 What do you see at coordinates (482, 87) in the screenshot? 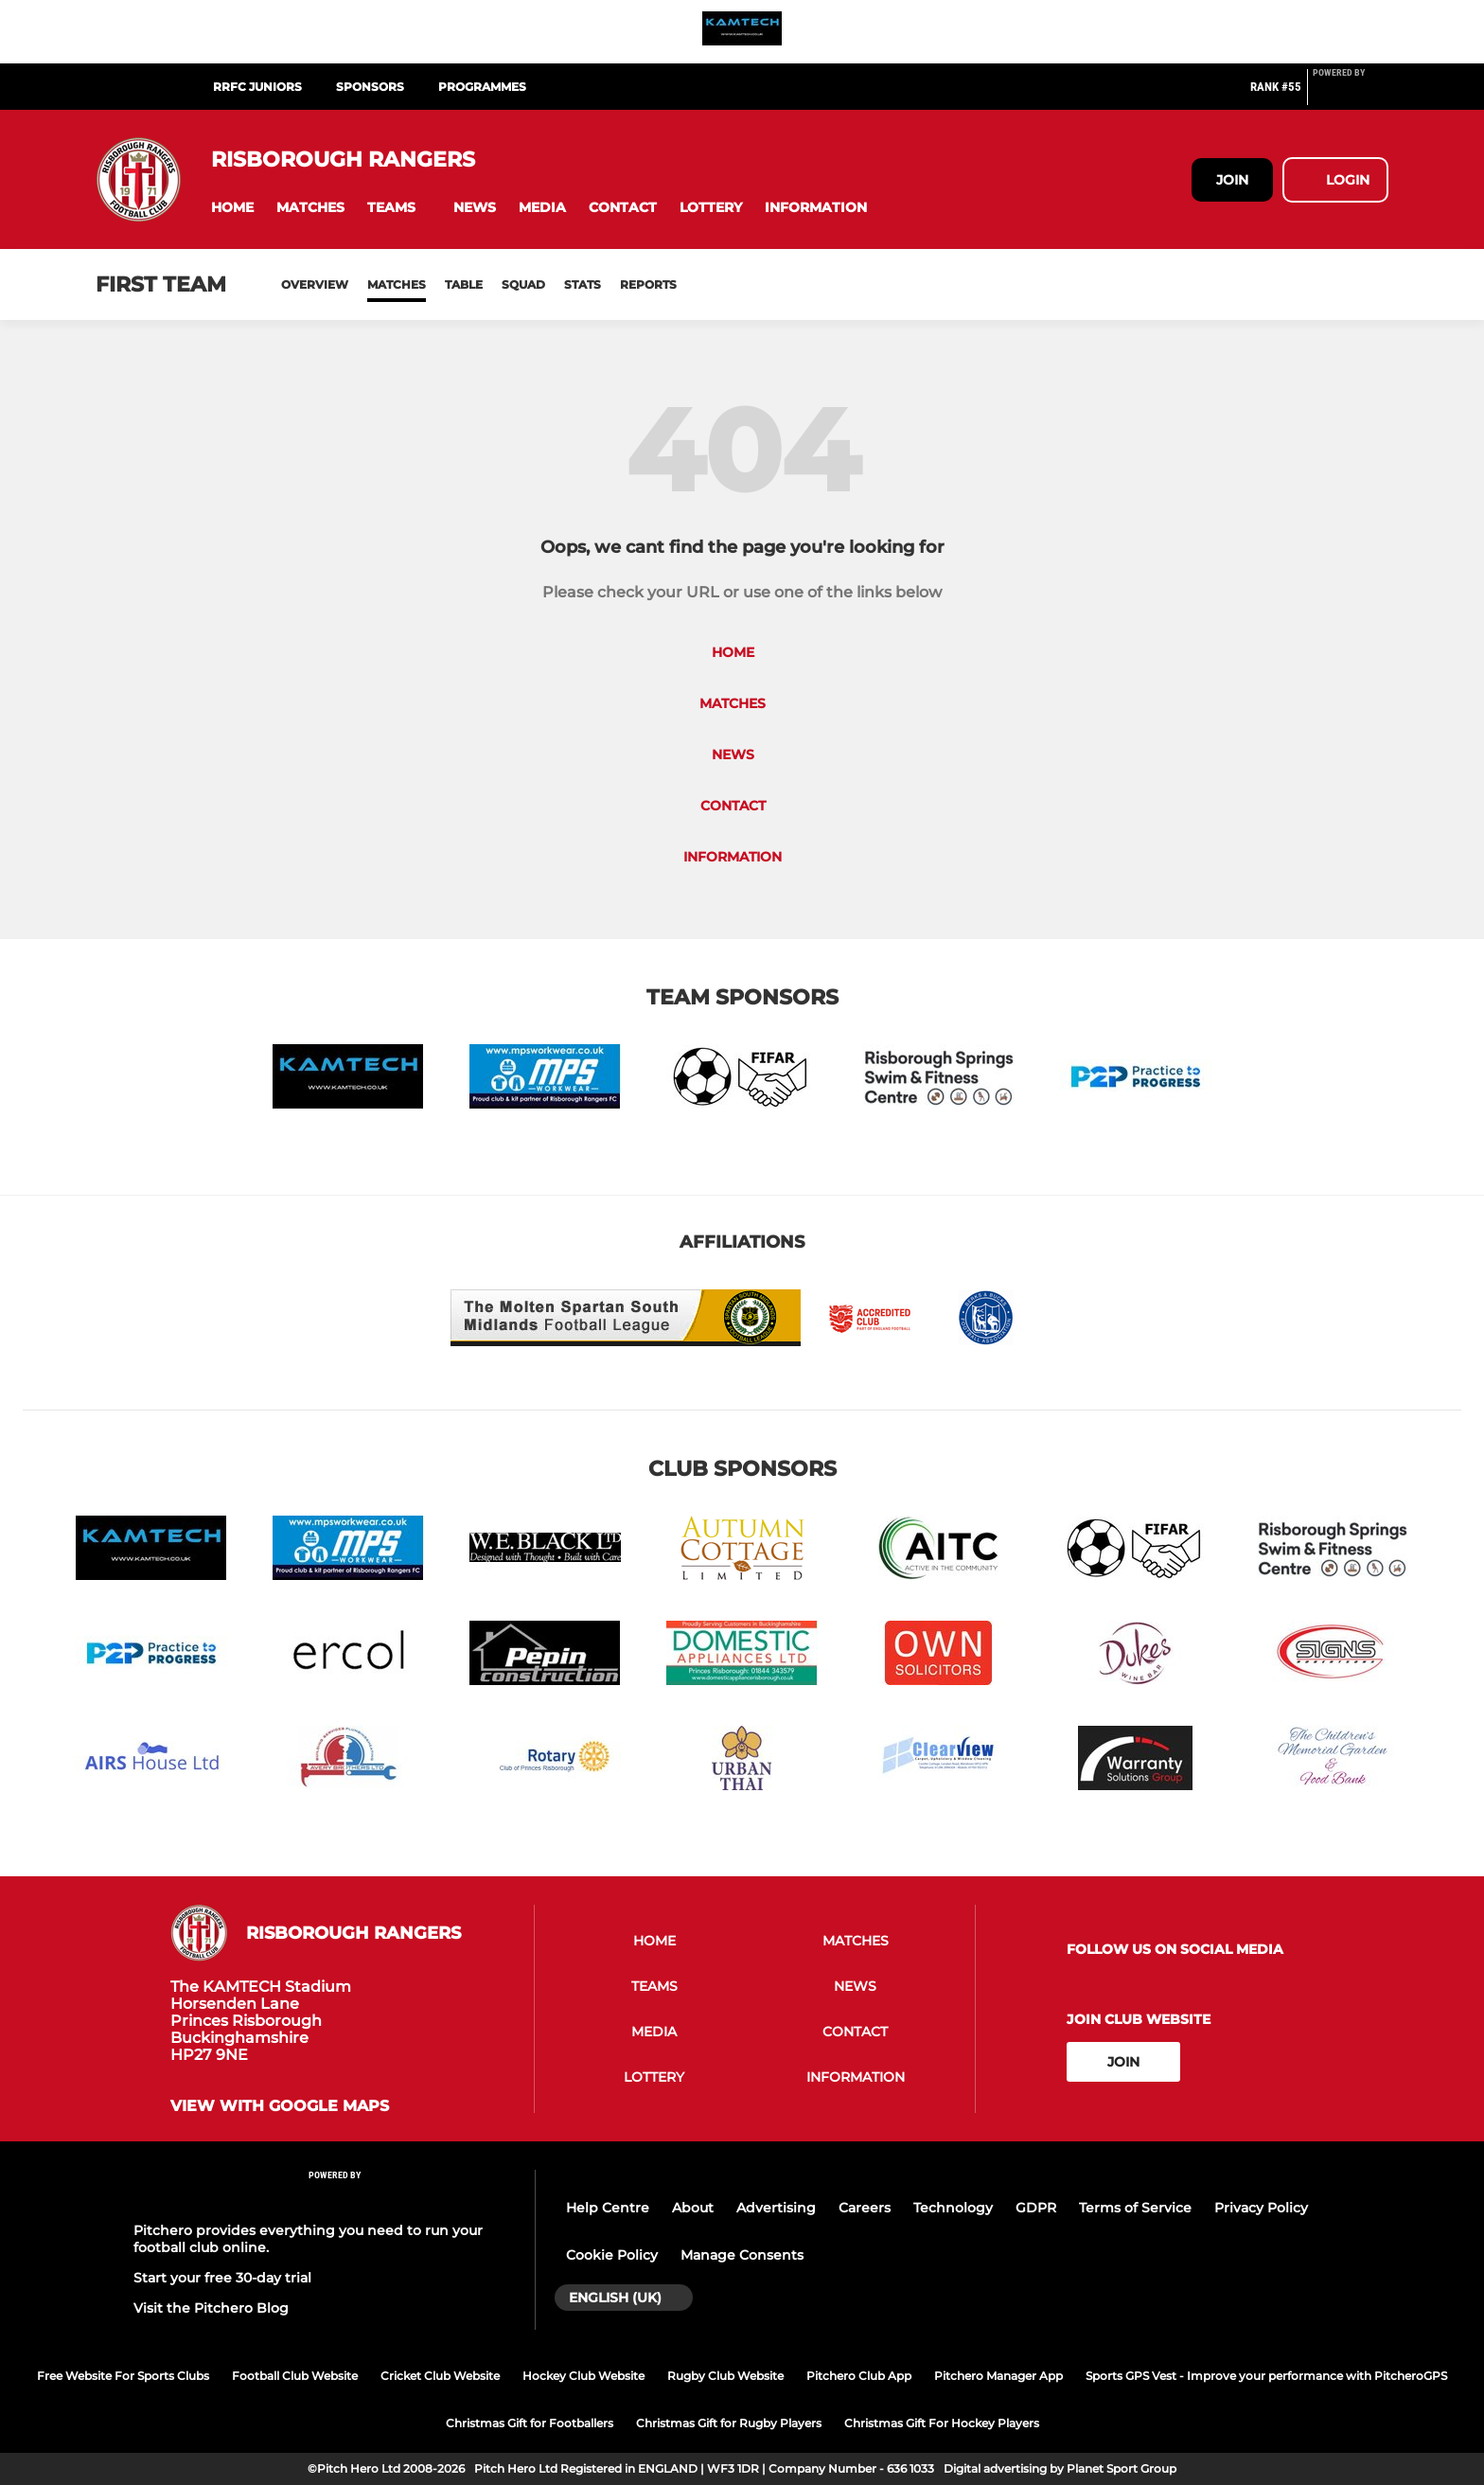
I see `Programmes` at bounding box center [482, 87].